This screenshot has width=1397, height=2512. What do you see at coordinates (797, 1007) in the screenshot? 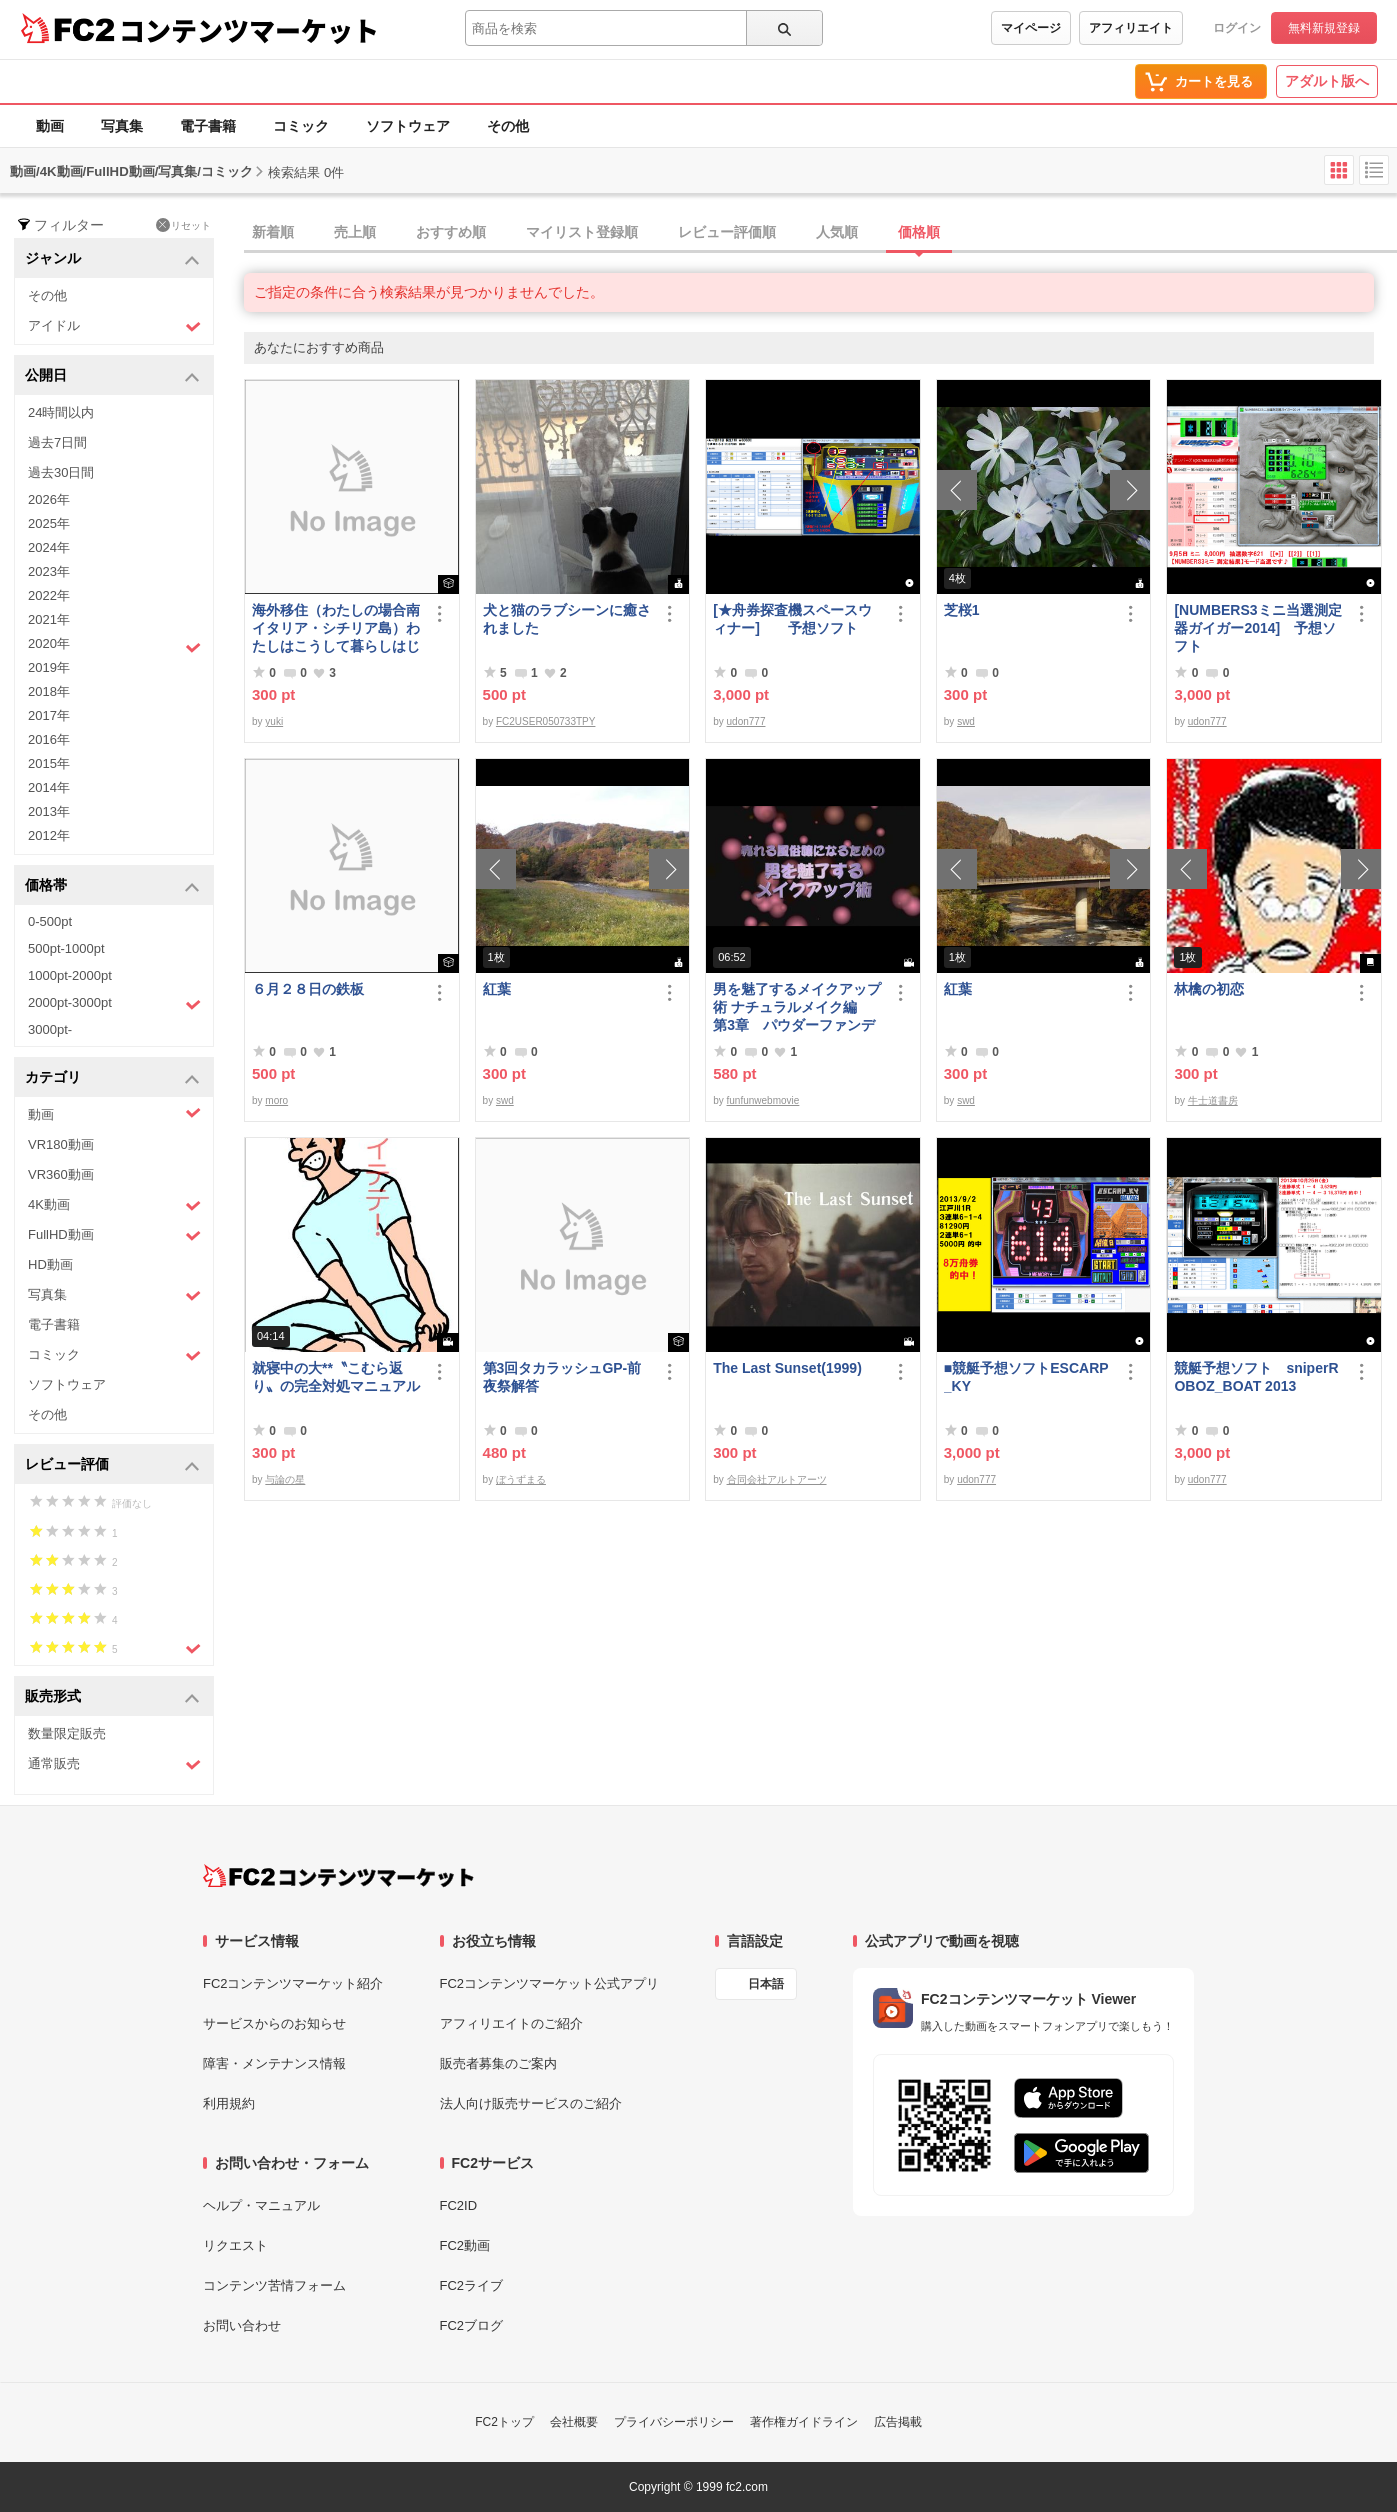
I see `男を魅了するメイクアップ術 ナチュラルメイク編 第3章 パウダーファンデーション` at bounding box center [797, 1007].